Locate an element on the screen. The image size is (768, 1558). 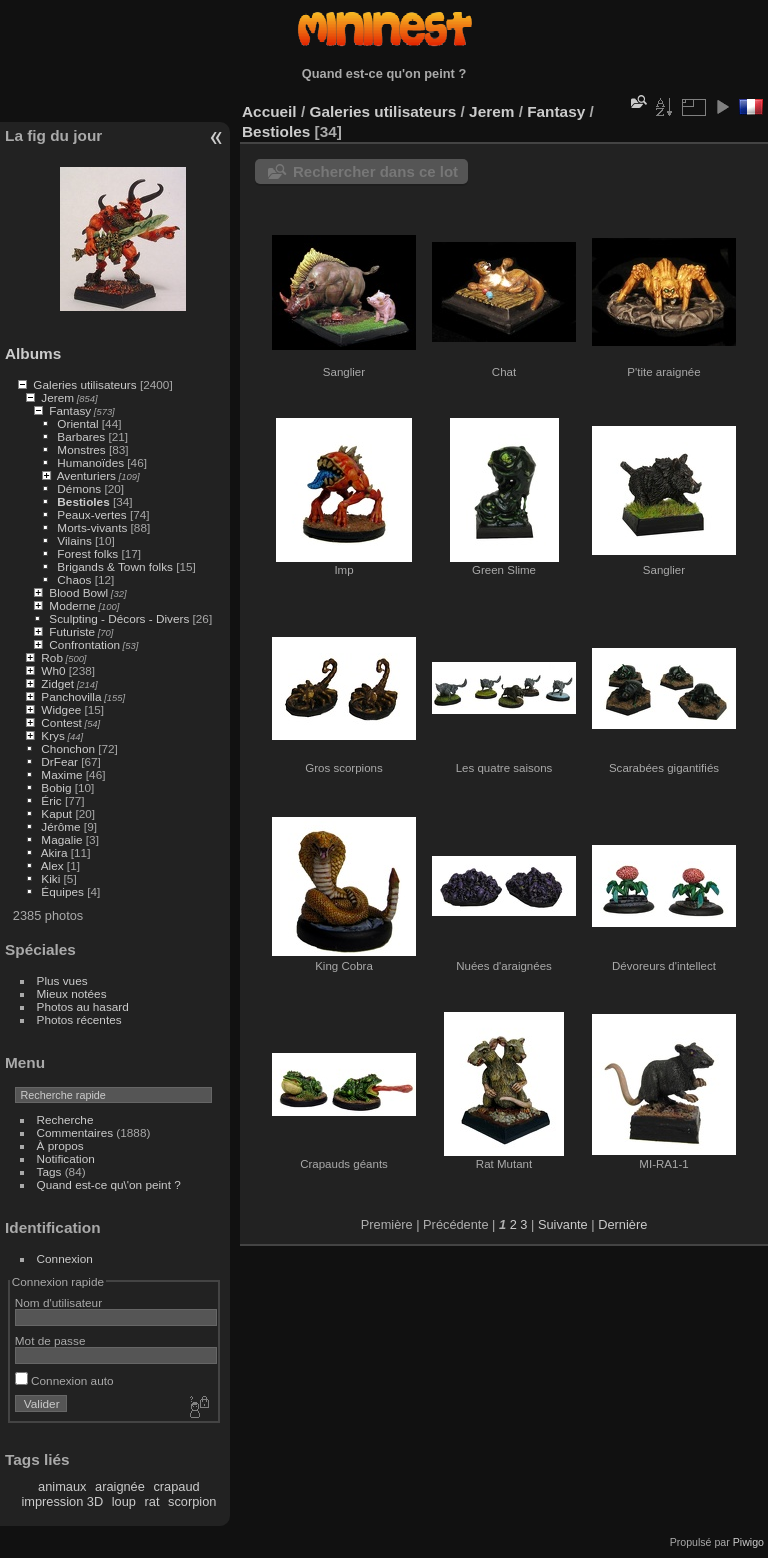
Éric is located at coordinates (51, 800).